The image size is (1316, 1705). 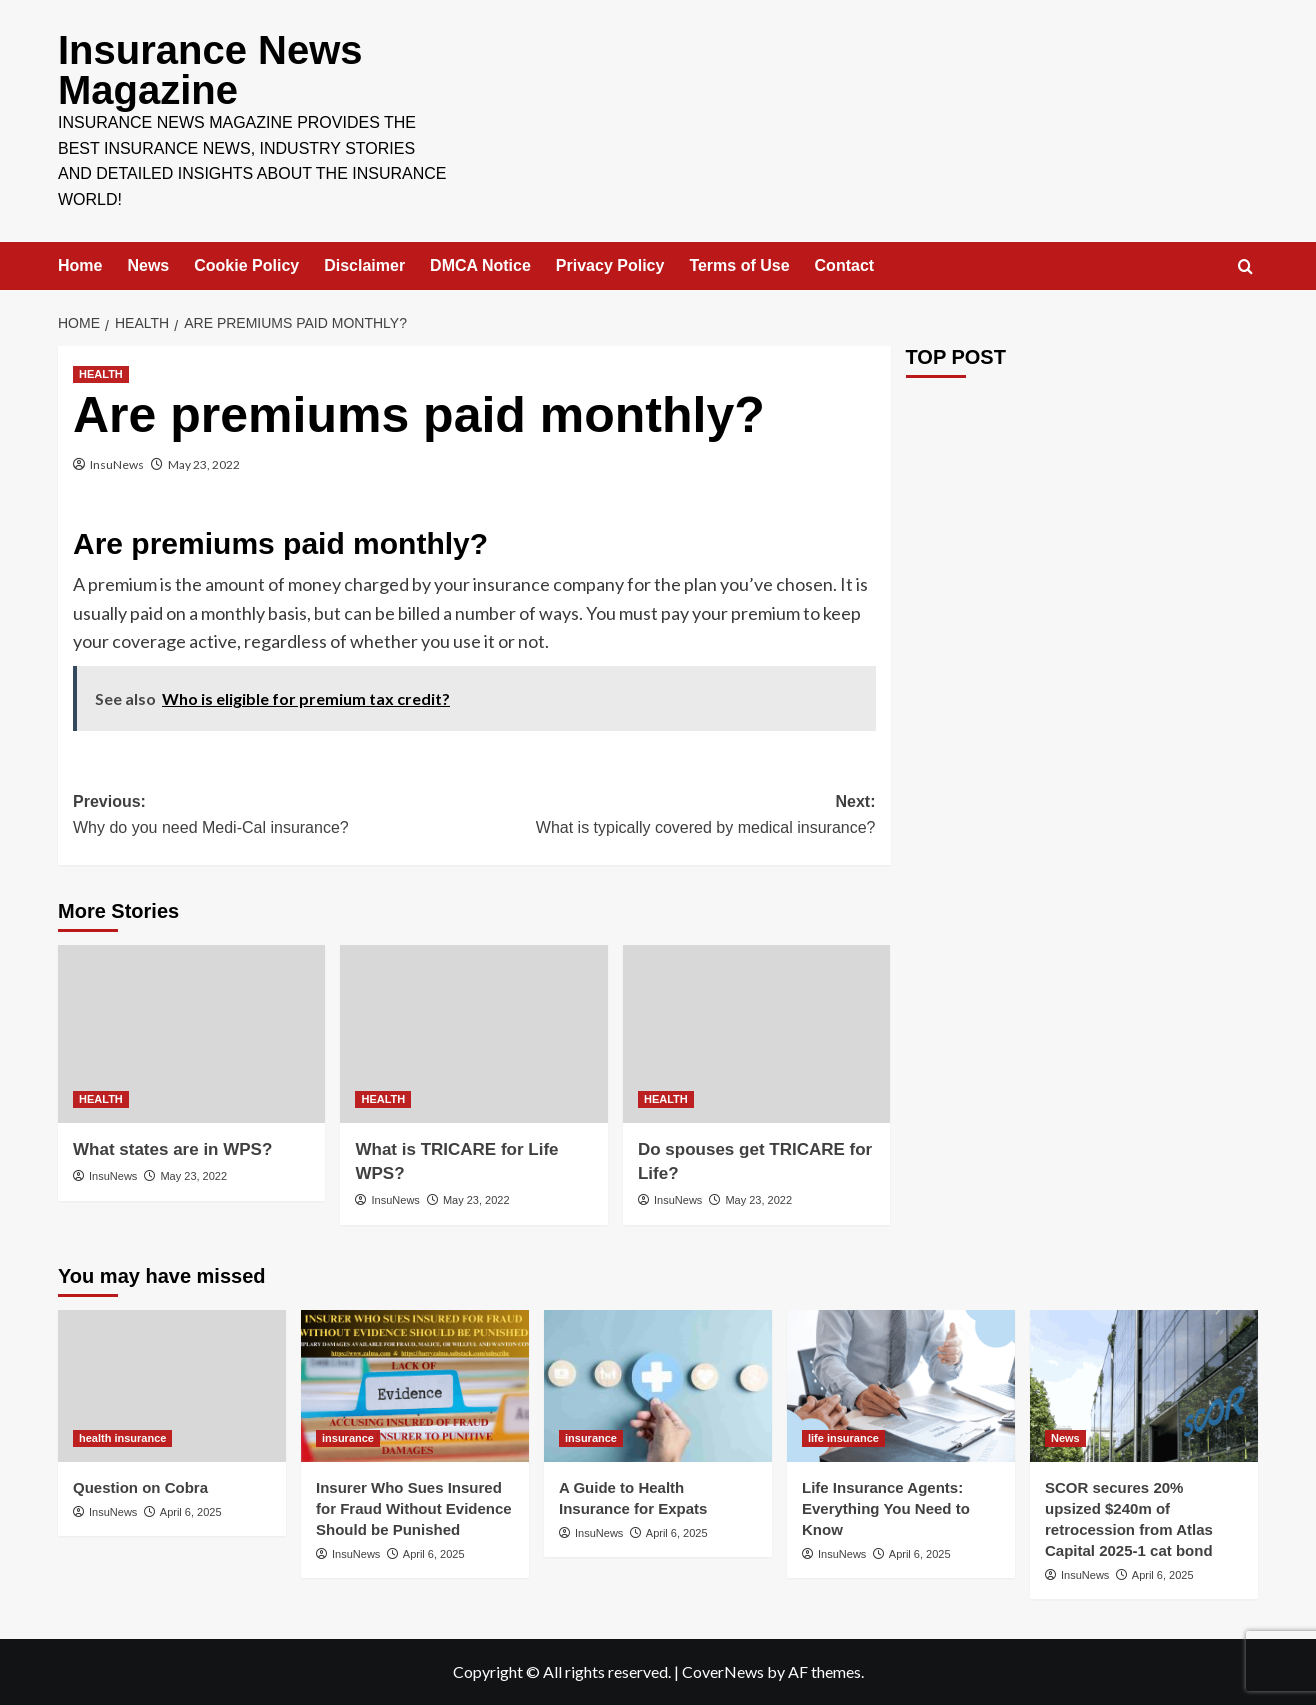 What do you see at coordinates (246, 265) in the screenshot?
I see `Cookie Policy` at bounding box center [246, 265].